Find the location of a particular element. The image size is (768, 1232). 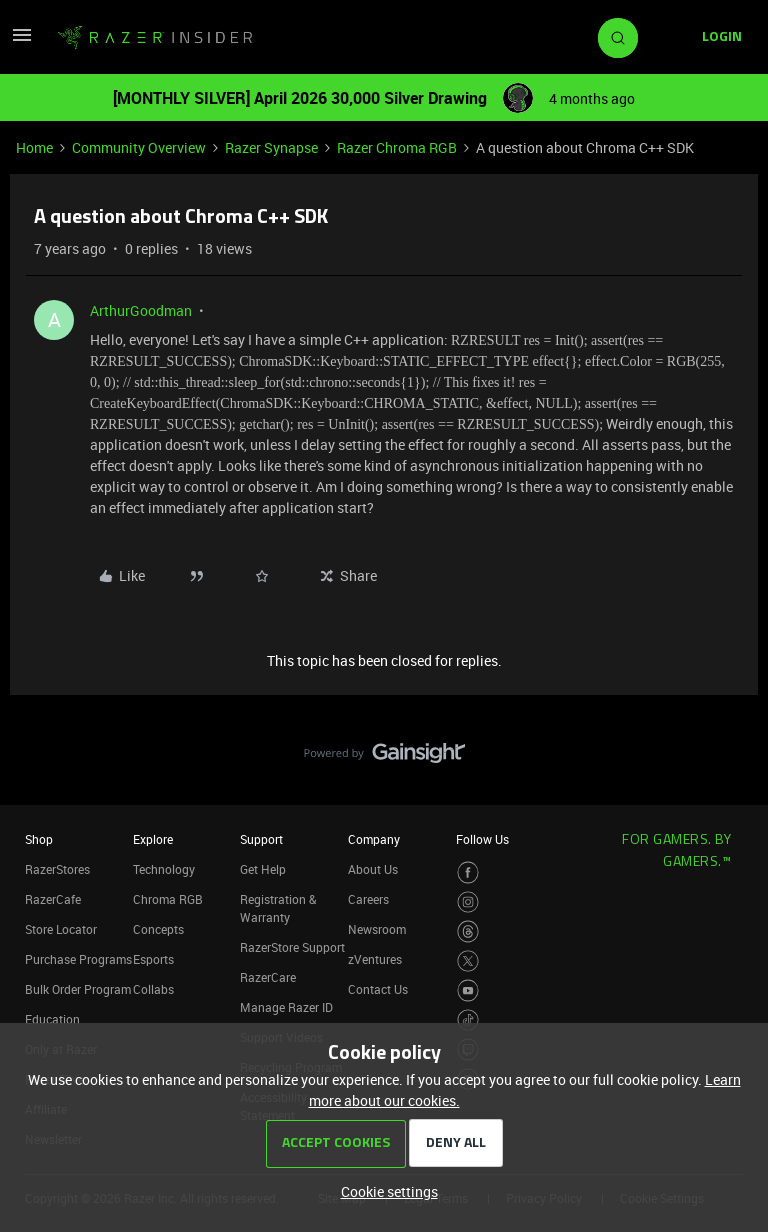

[button] is located at coordinates (22, 41).